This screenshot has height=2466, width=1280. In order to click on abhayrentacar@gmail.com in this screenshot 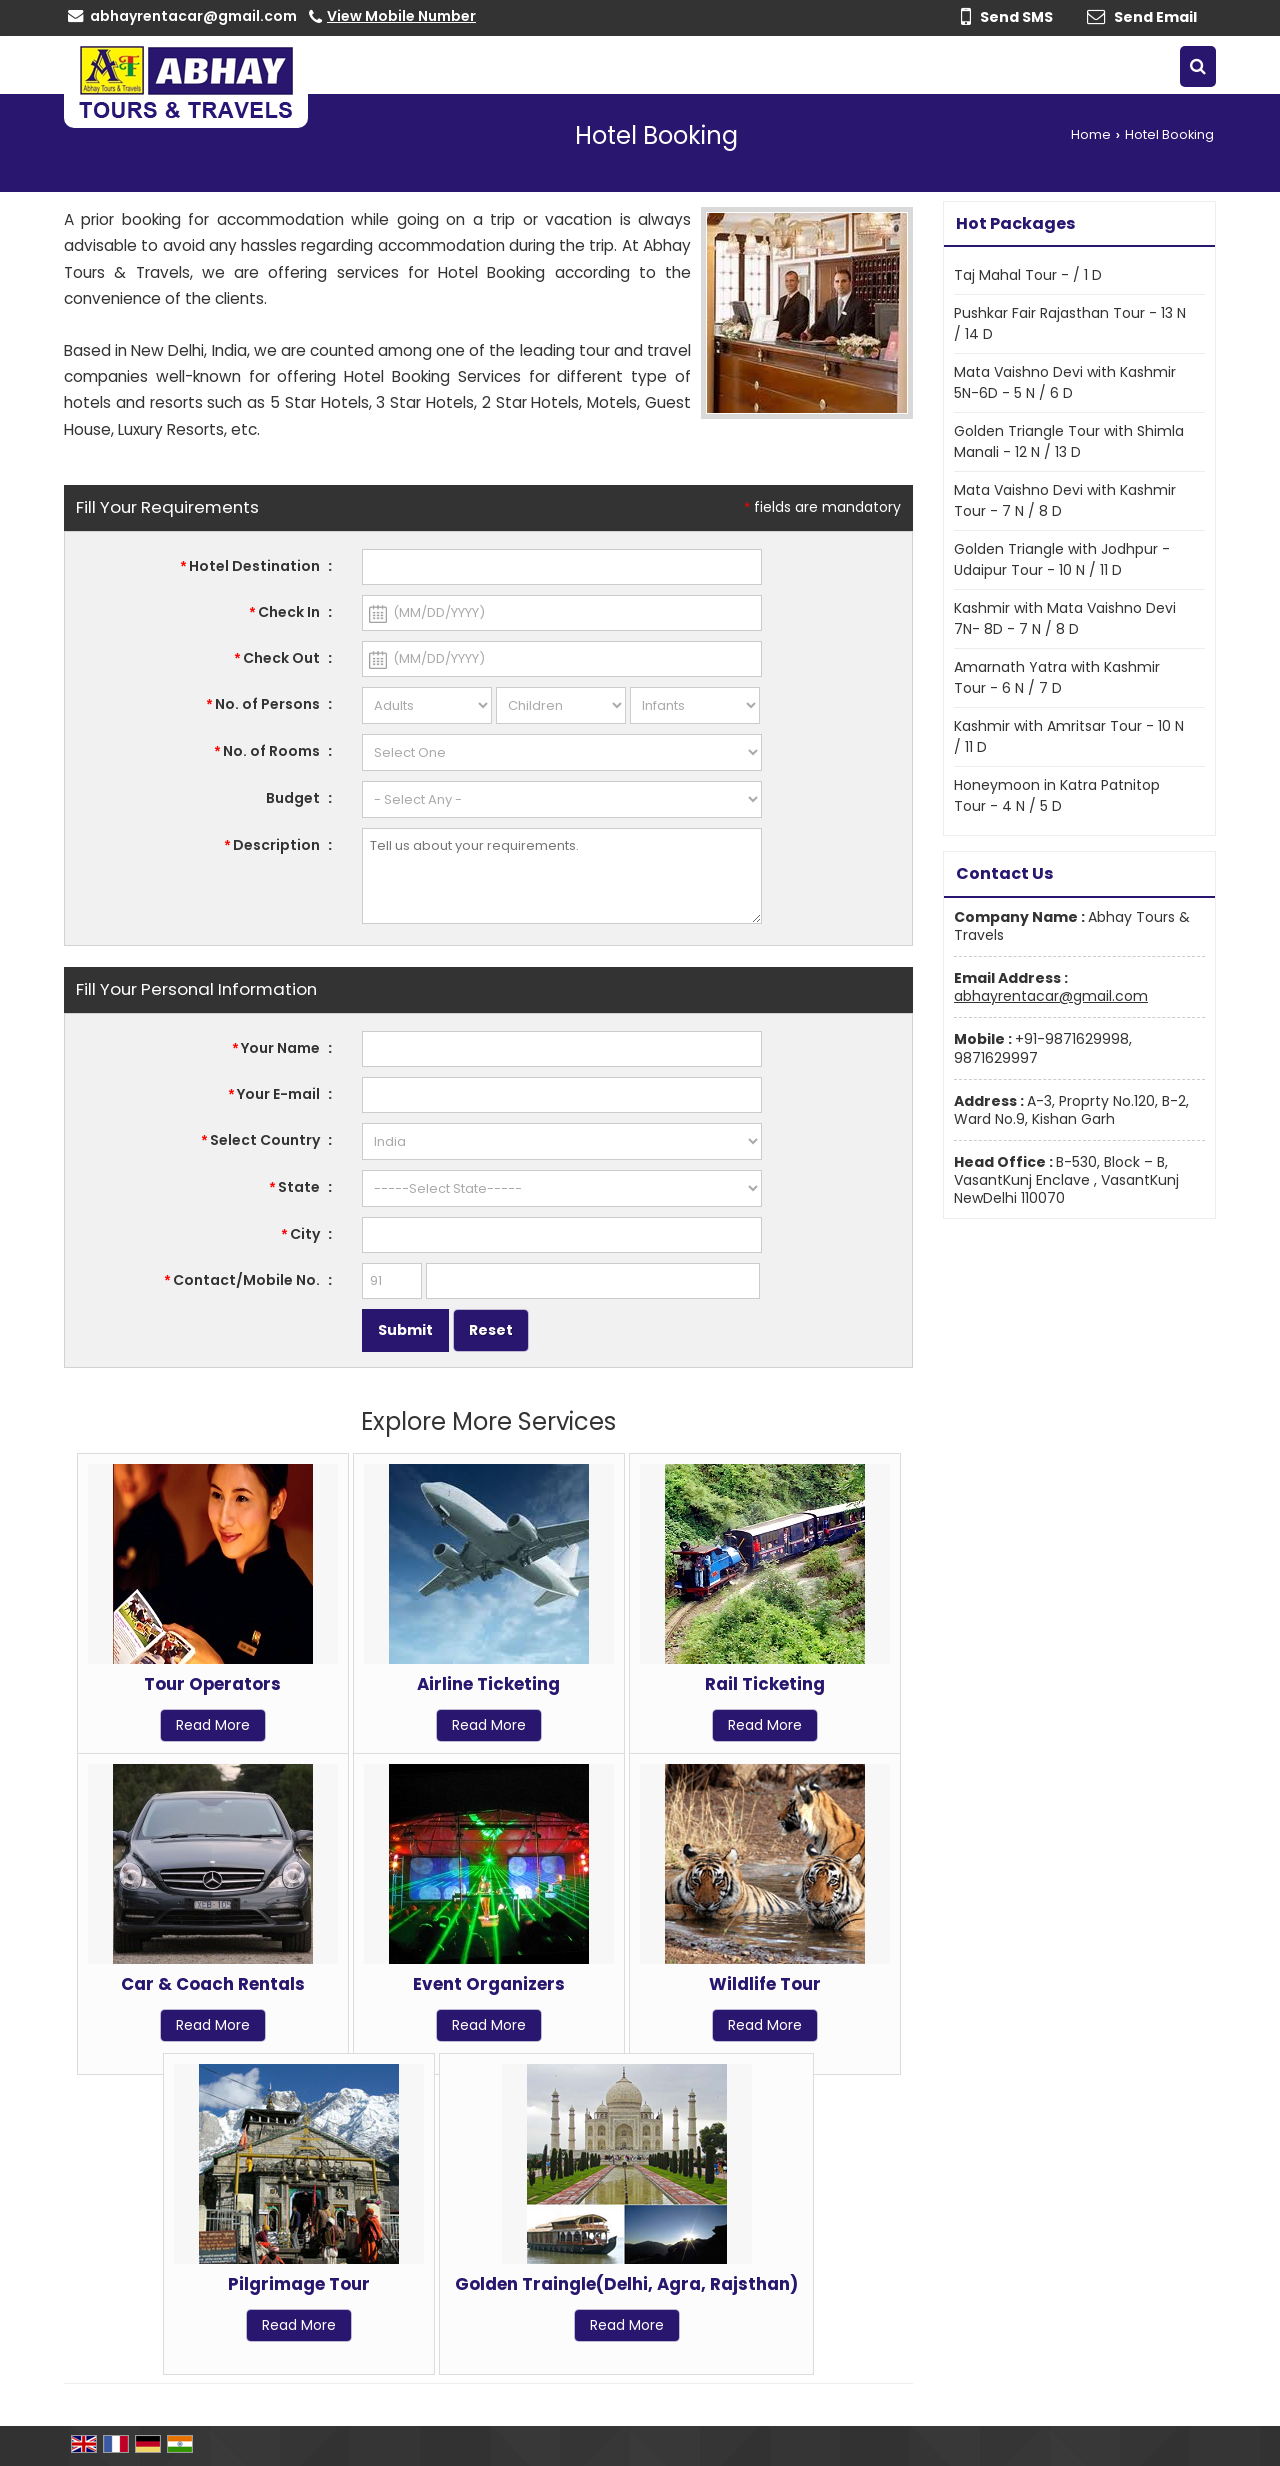, I will do `click(193, 16)`.